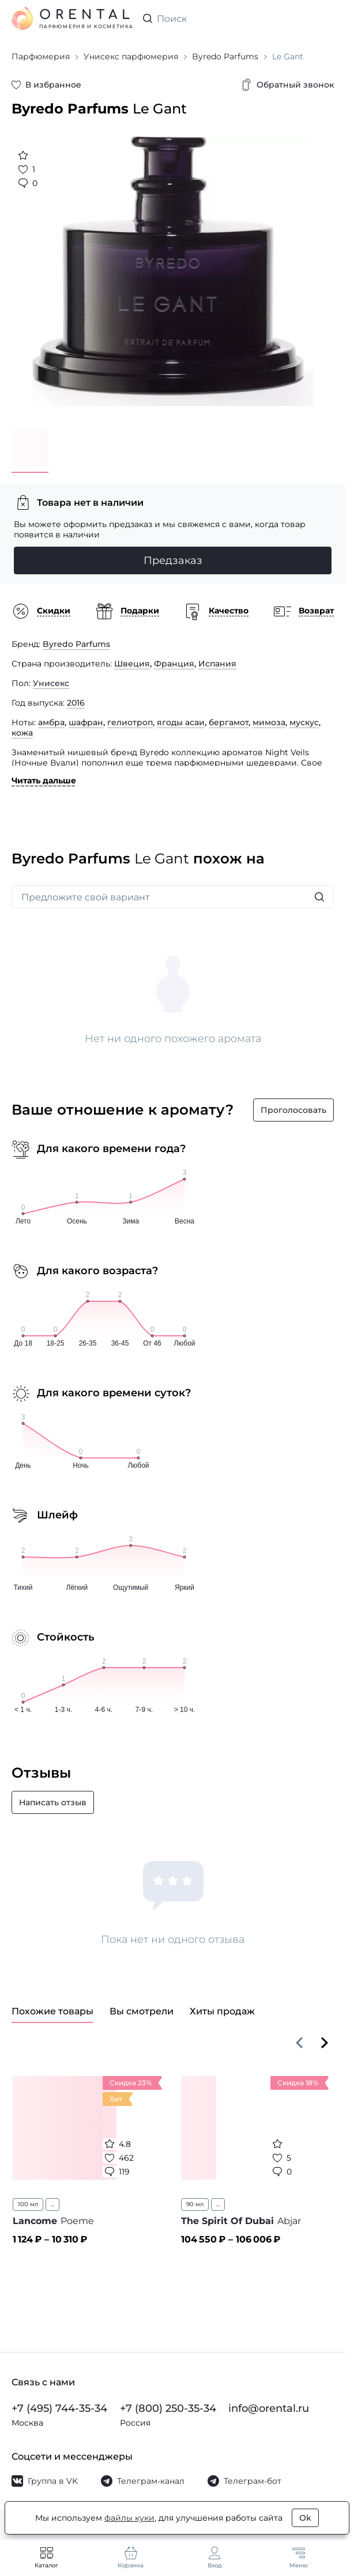 Image resolution: width=354 pixels, height=2576 pixels. Describe the element at coordinates (174, 663) in the screenshot. I see `Франция` at that location.